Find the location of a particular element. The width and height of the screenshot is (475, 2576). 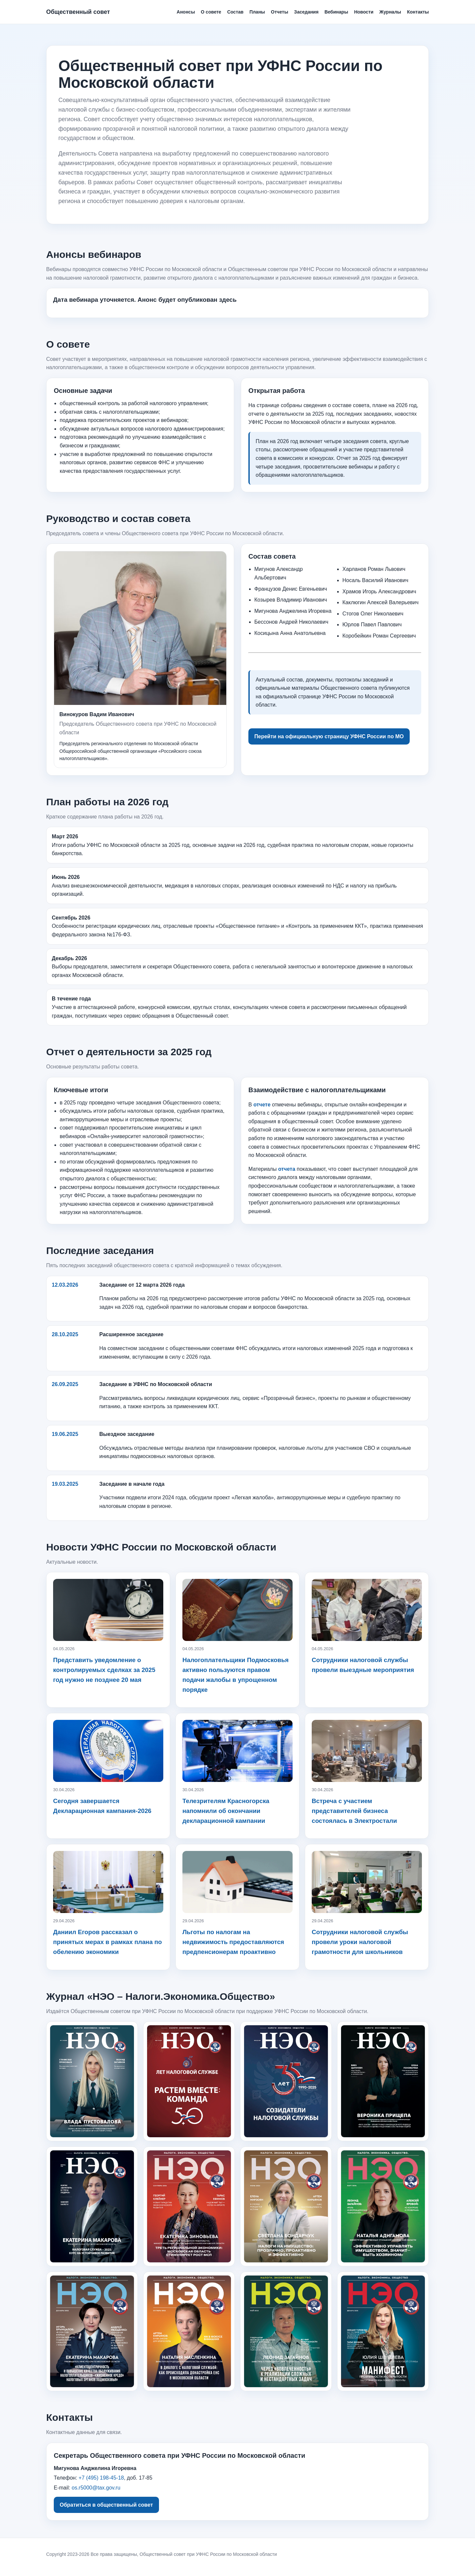

Представить уведомление о контролируемых сделках за 2025 год нужно не позднее 20 мая is located at coordinates (104, 1669).